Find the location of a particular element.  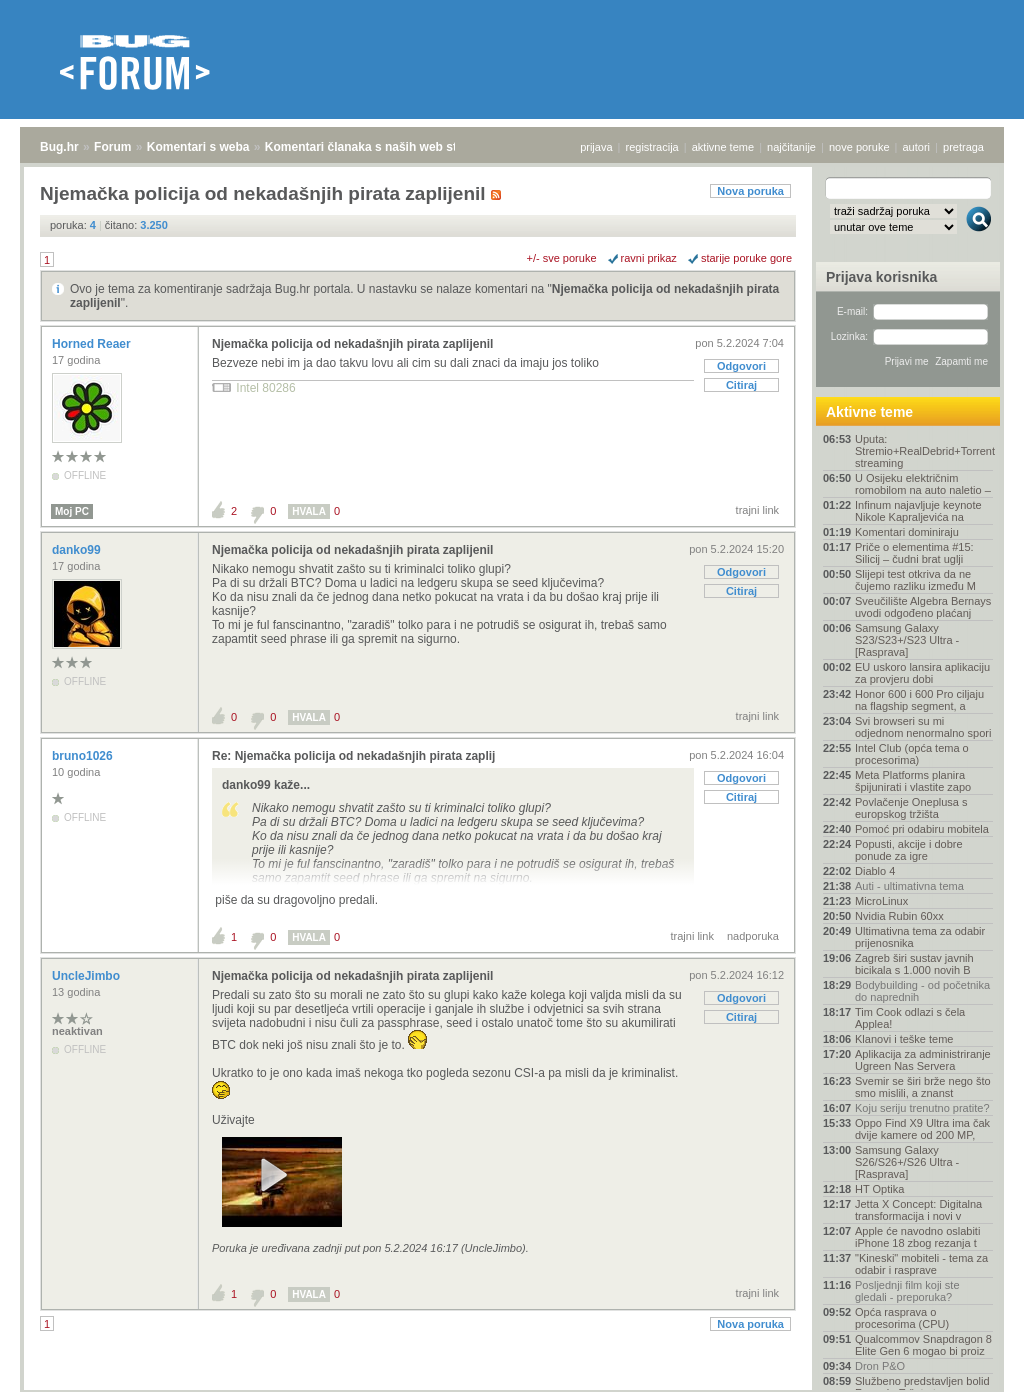

+/- sve poruke is located at coordinates (562, 258).